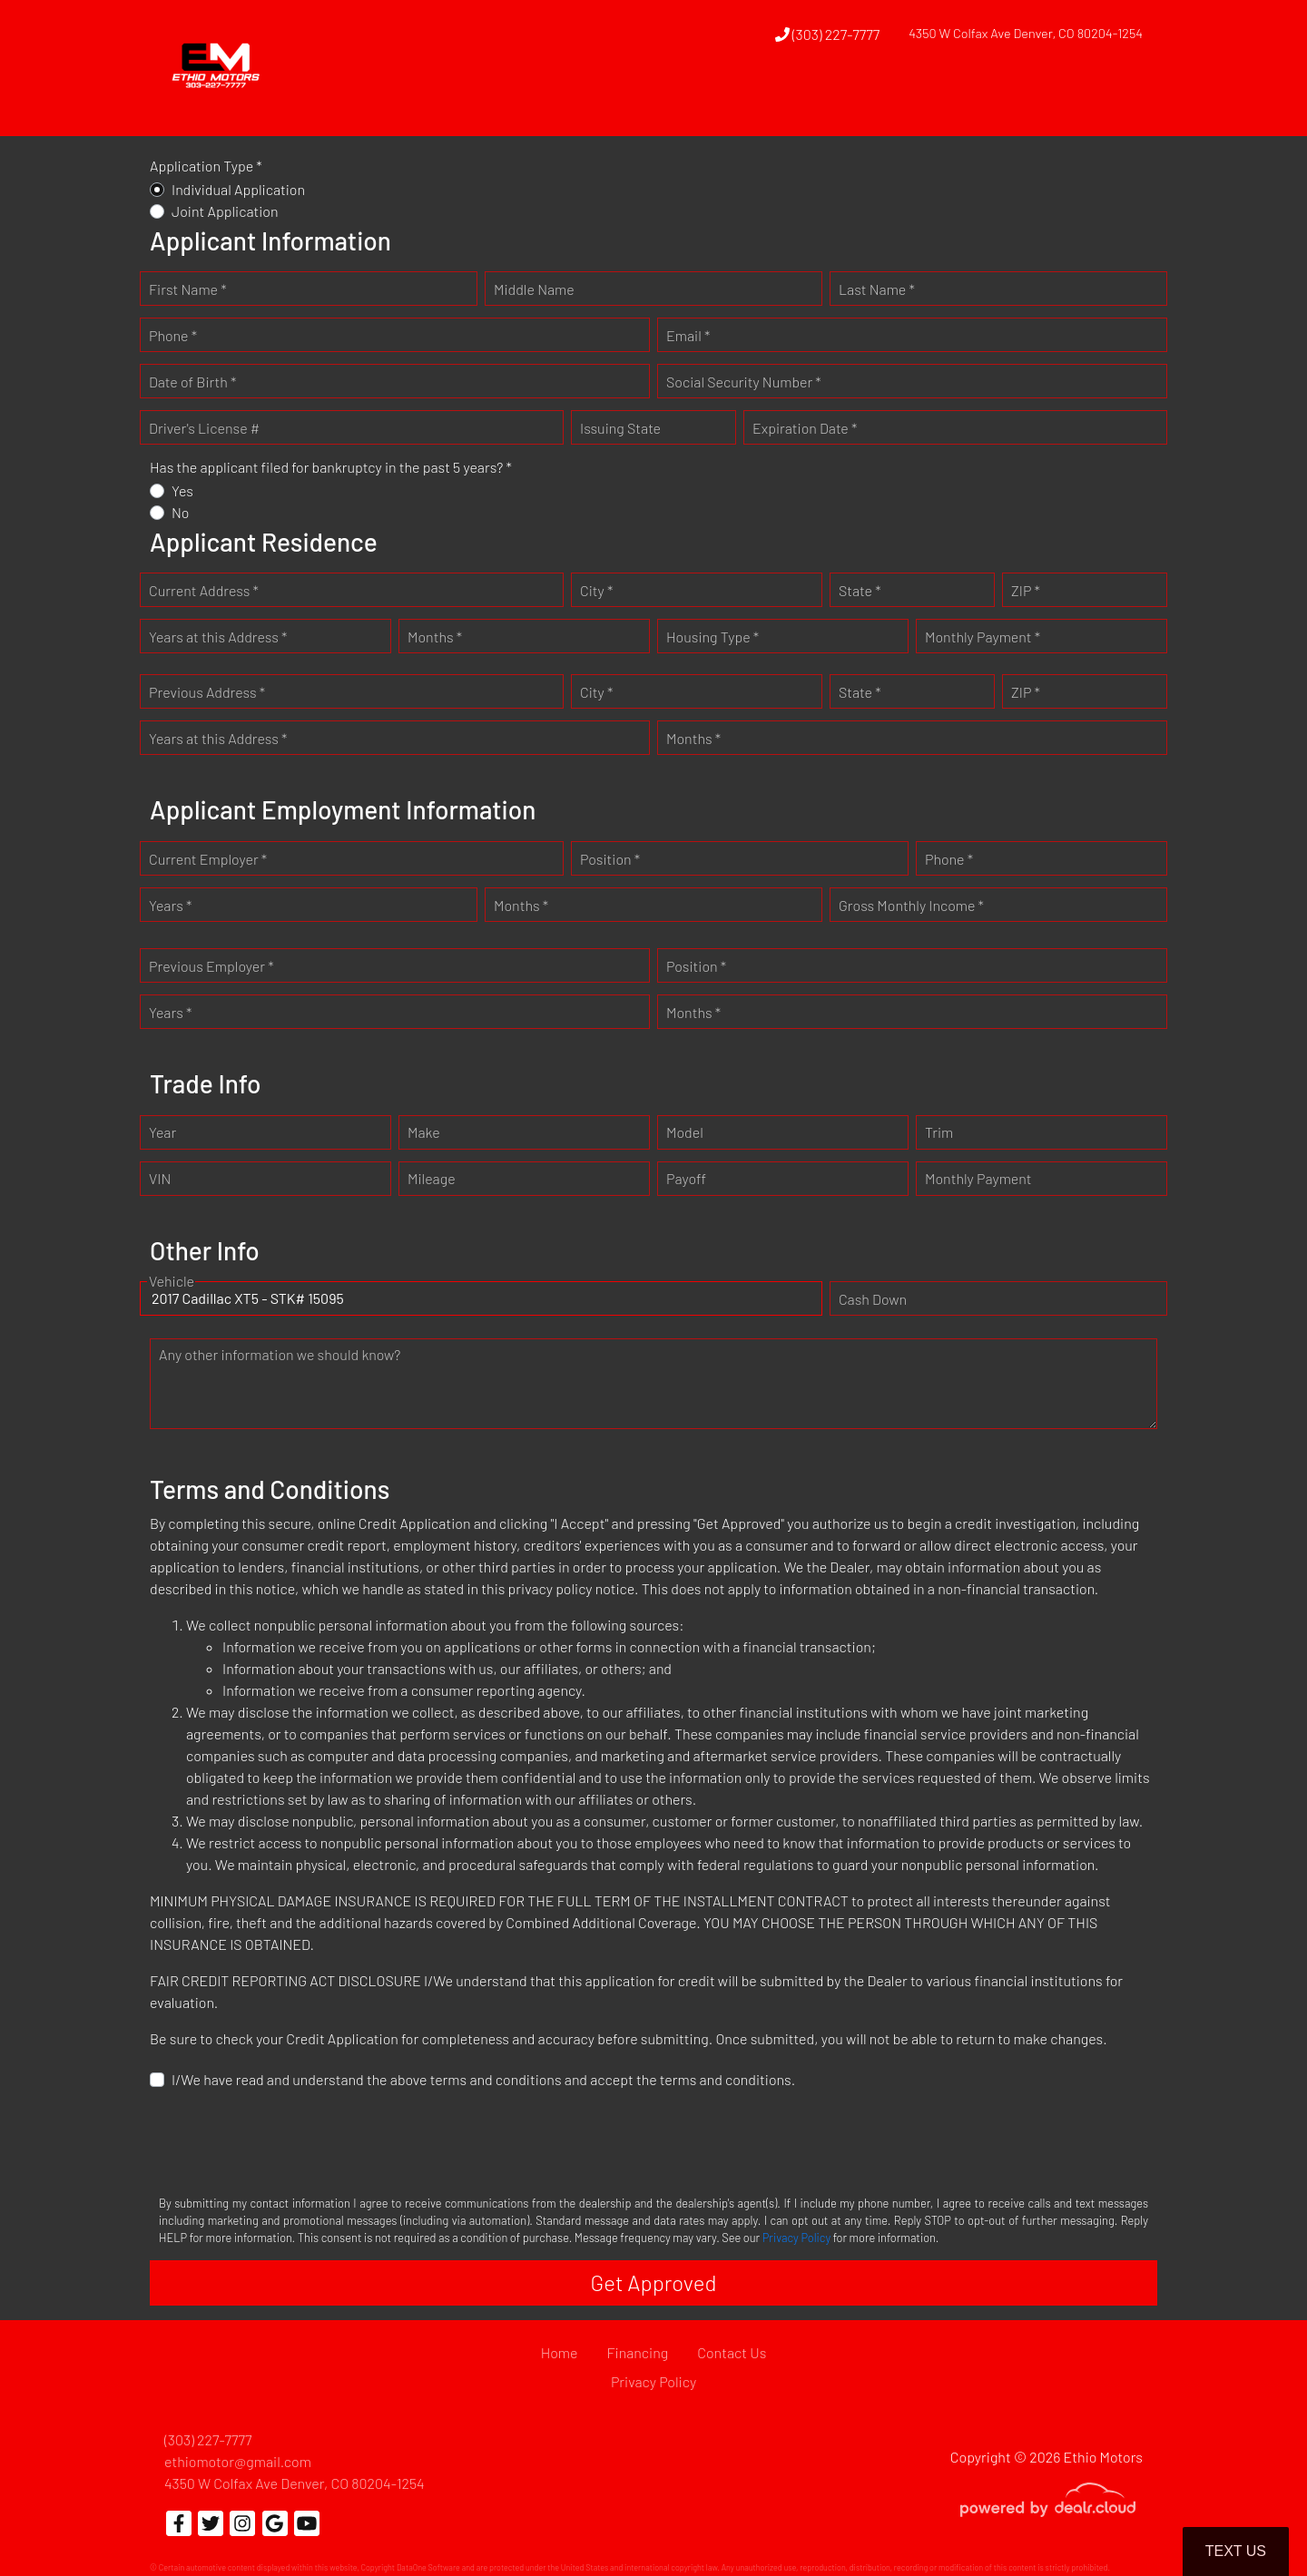  I want to click on Expiration Date *, so click(804, 427).